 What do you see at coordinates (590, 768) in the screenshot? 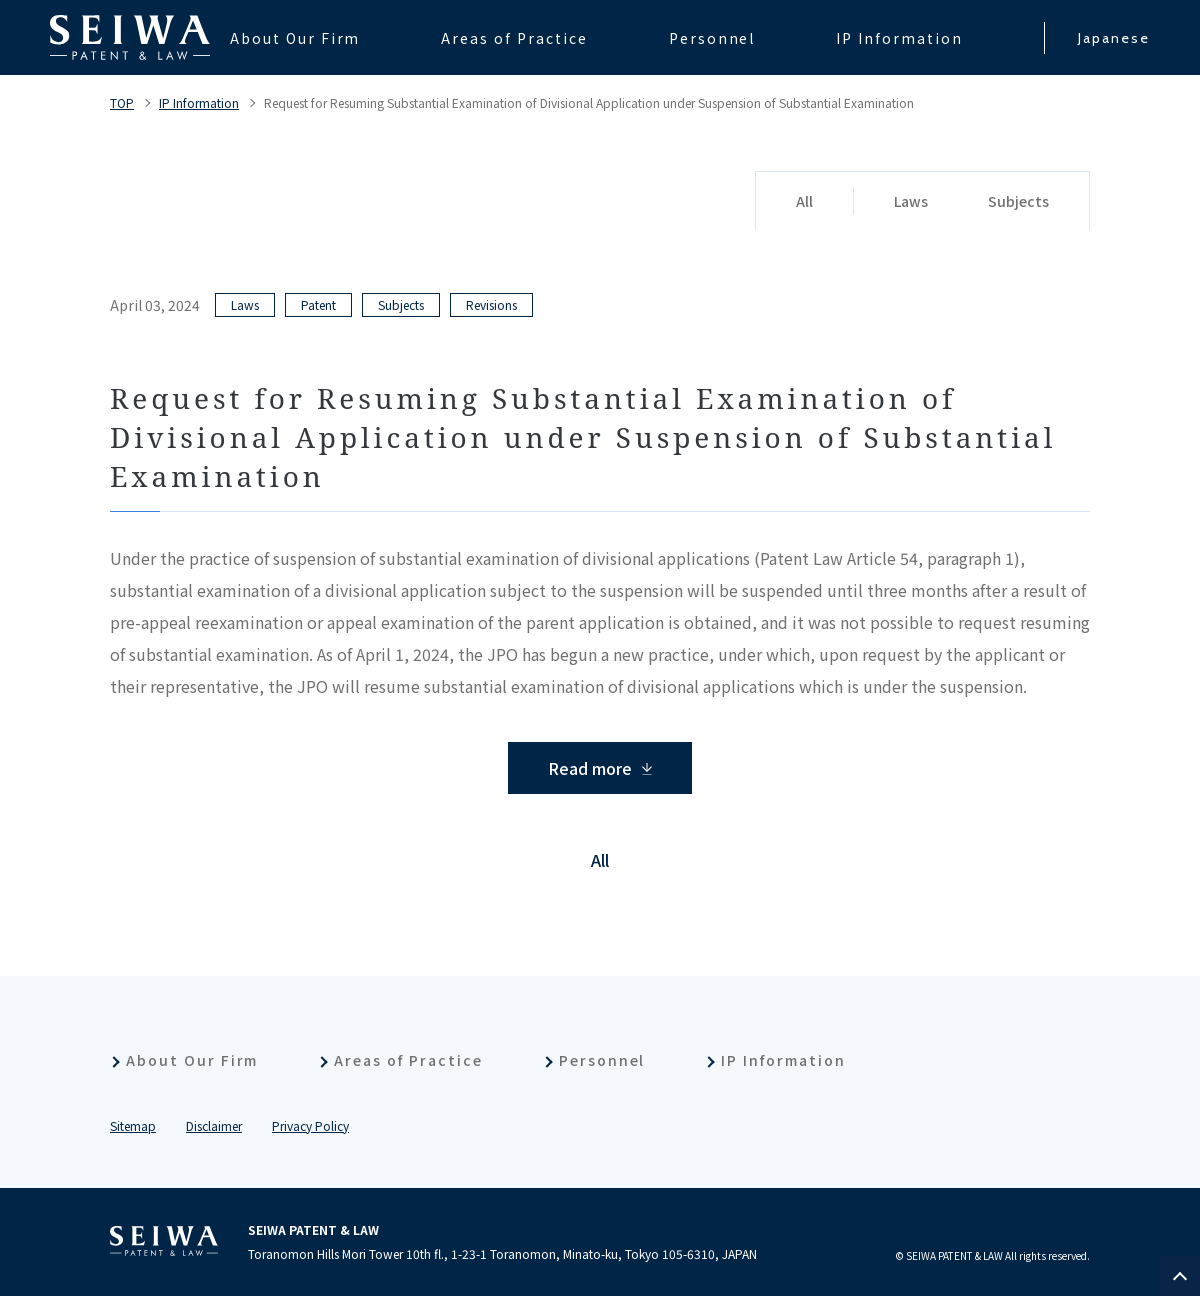
I see `Read more` at bounding box center [590, 768].